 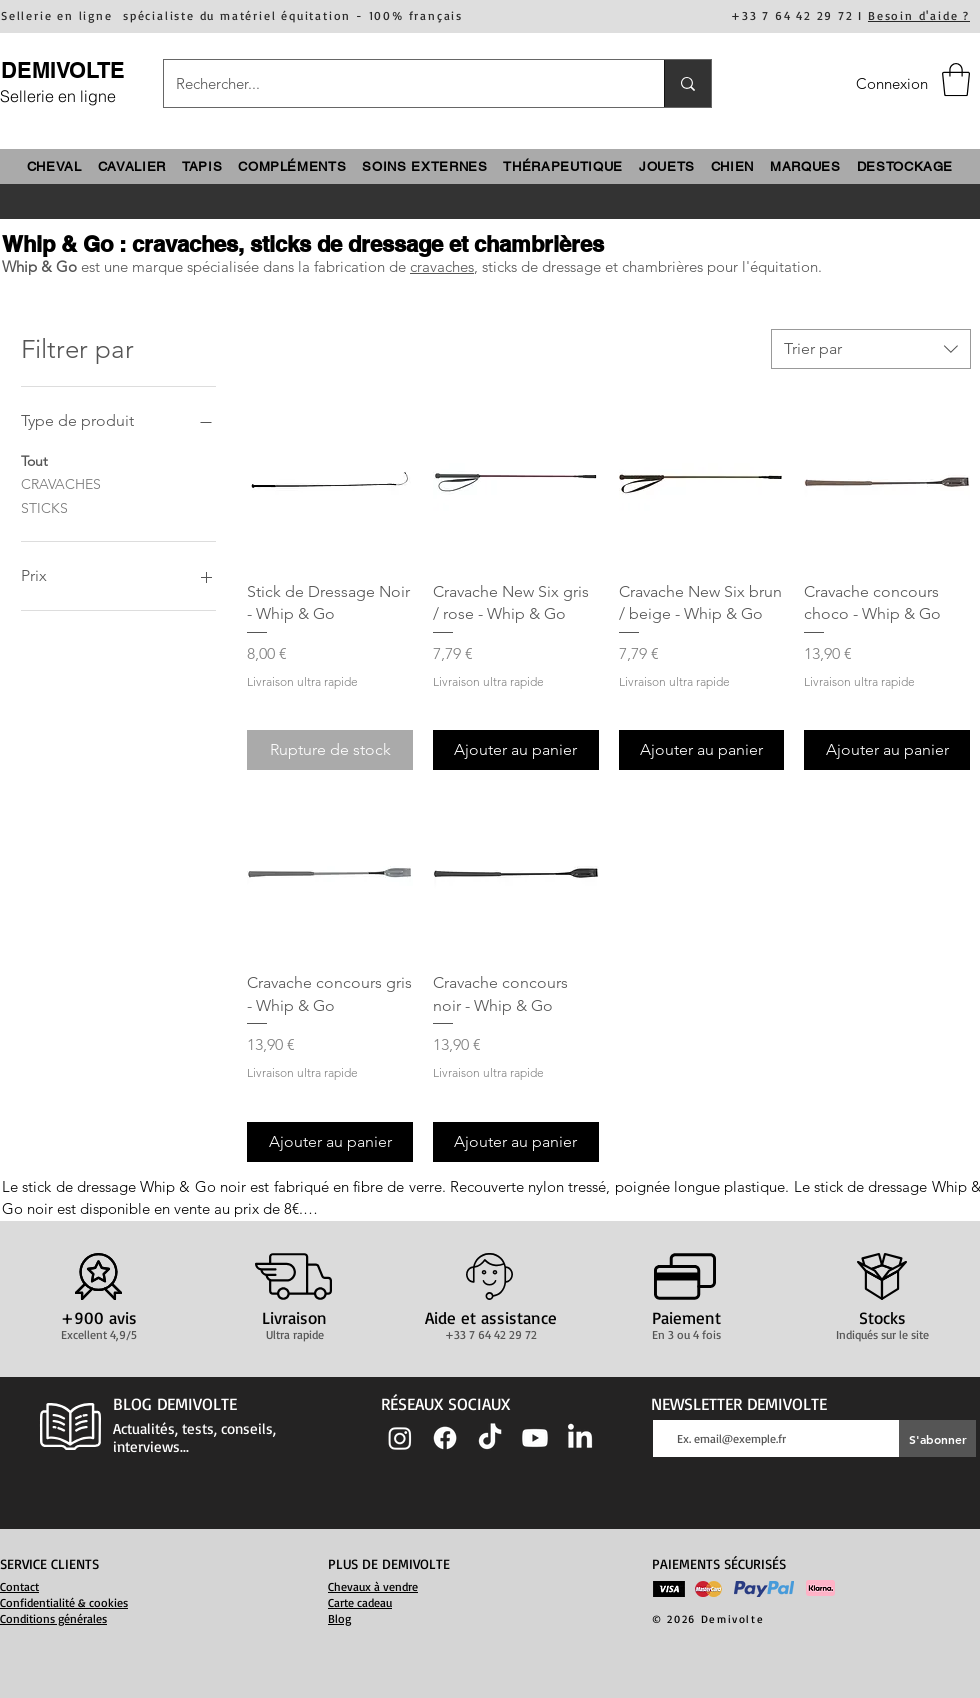 I want to click on CRAVACHES, so click(x=61, y=483).